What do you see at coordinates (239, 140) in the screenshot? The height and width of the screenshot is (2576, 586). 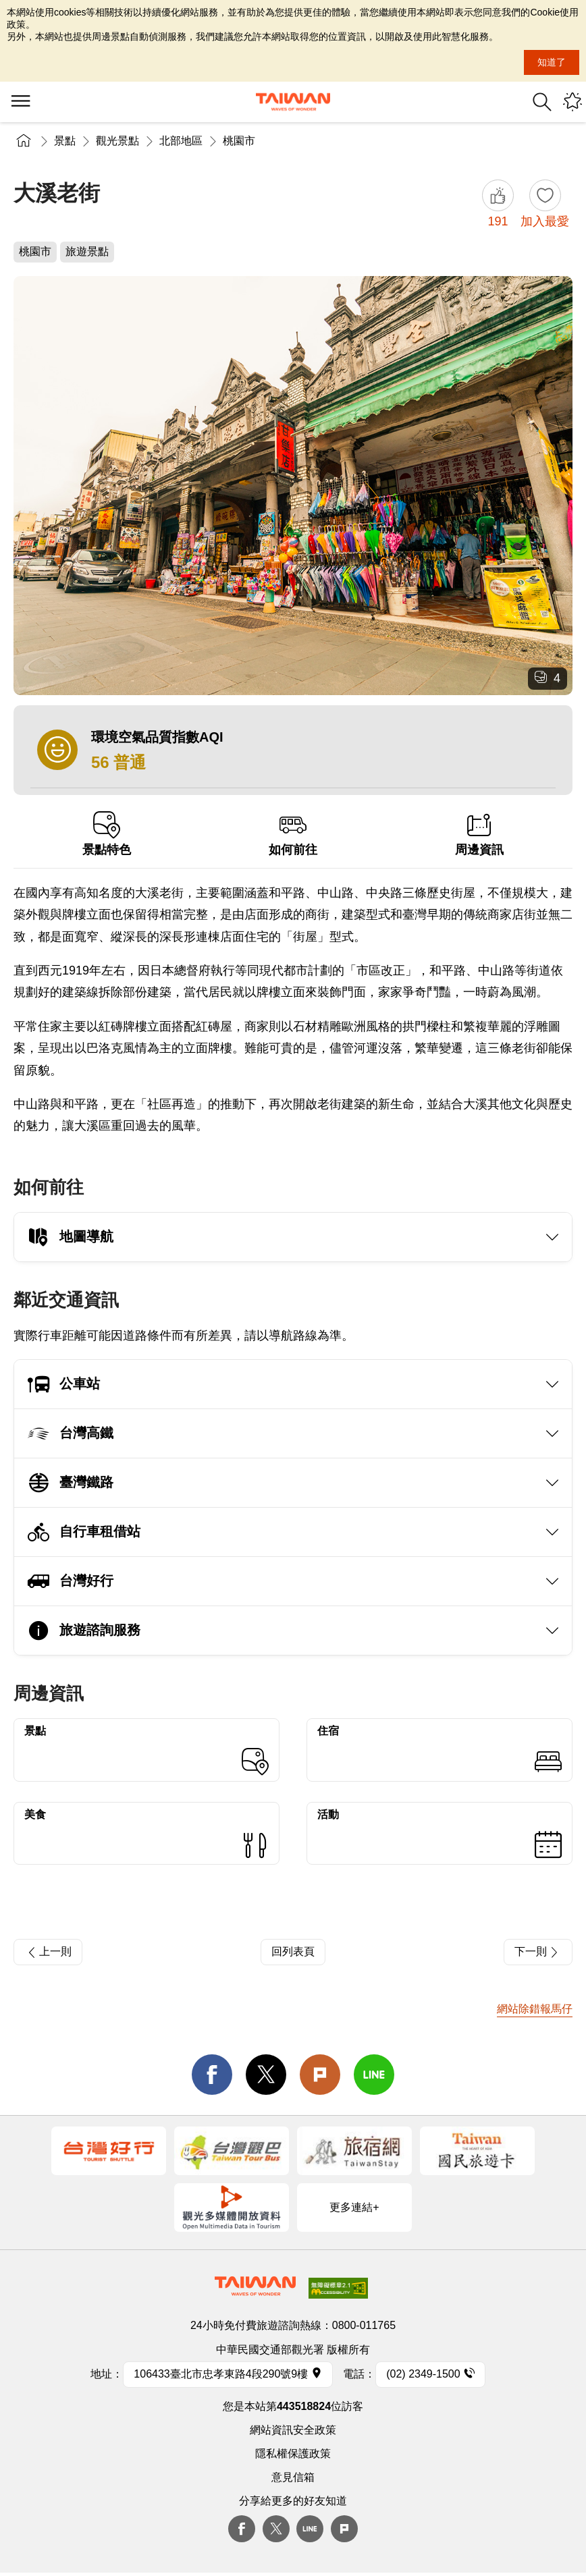 I see `桃園市` at bounding box center [239, 140].